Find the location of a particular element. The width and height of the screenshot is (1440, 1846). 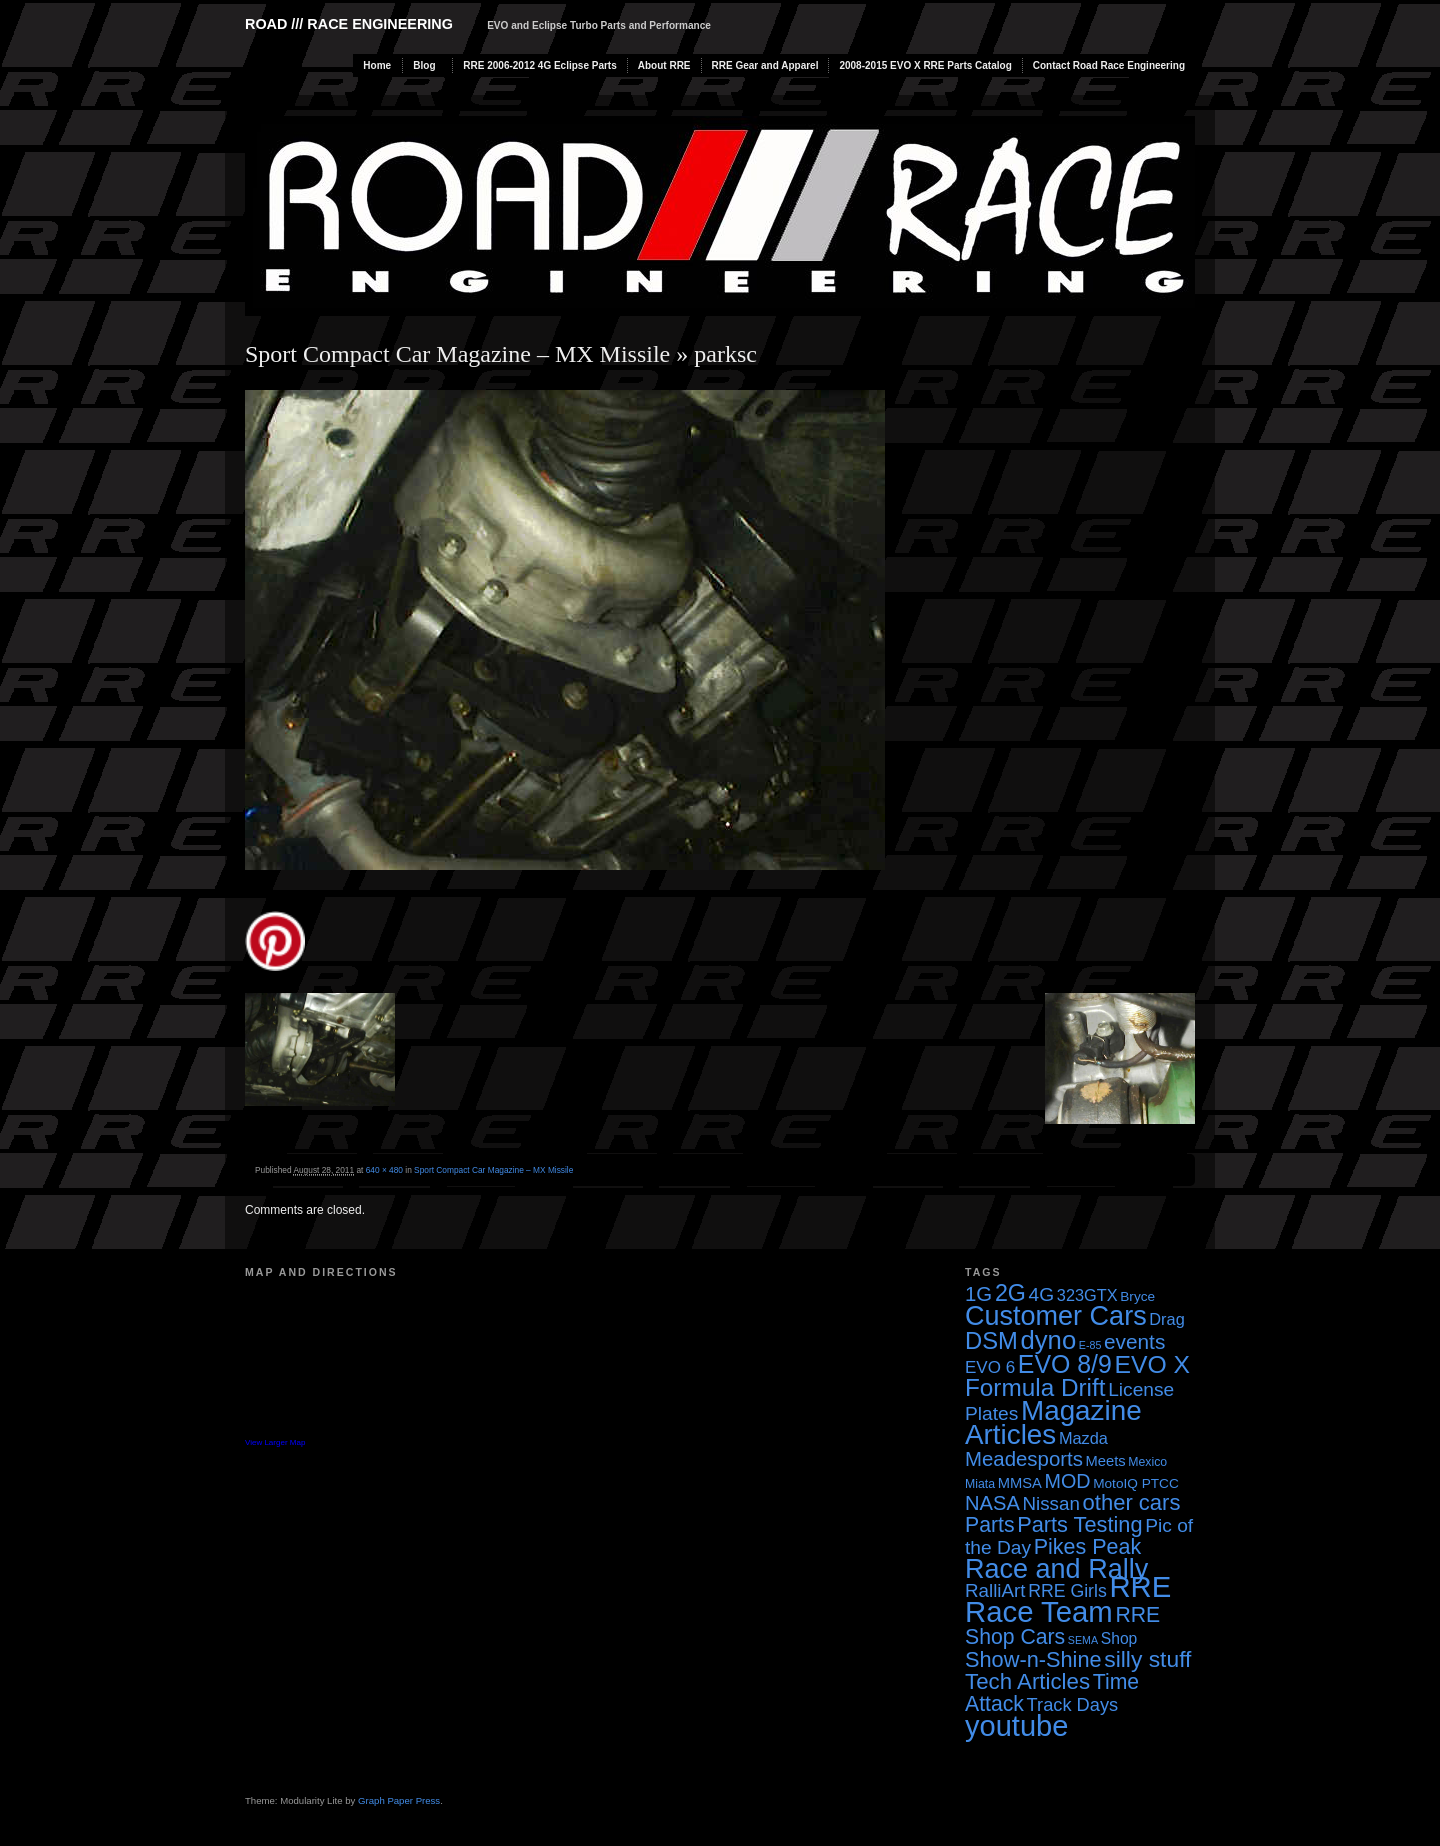

RRE 2006-2012 4G Eclipse Parts is located at coordinates (539, 65).